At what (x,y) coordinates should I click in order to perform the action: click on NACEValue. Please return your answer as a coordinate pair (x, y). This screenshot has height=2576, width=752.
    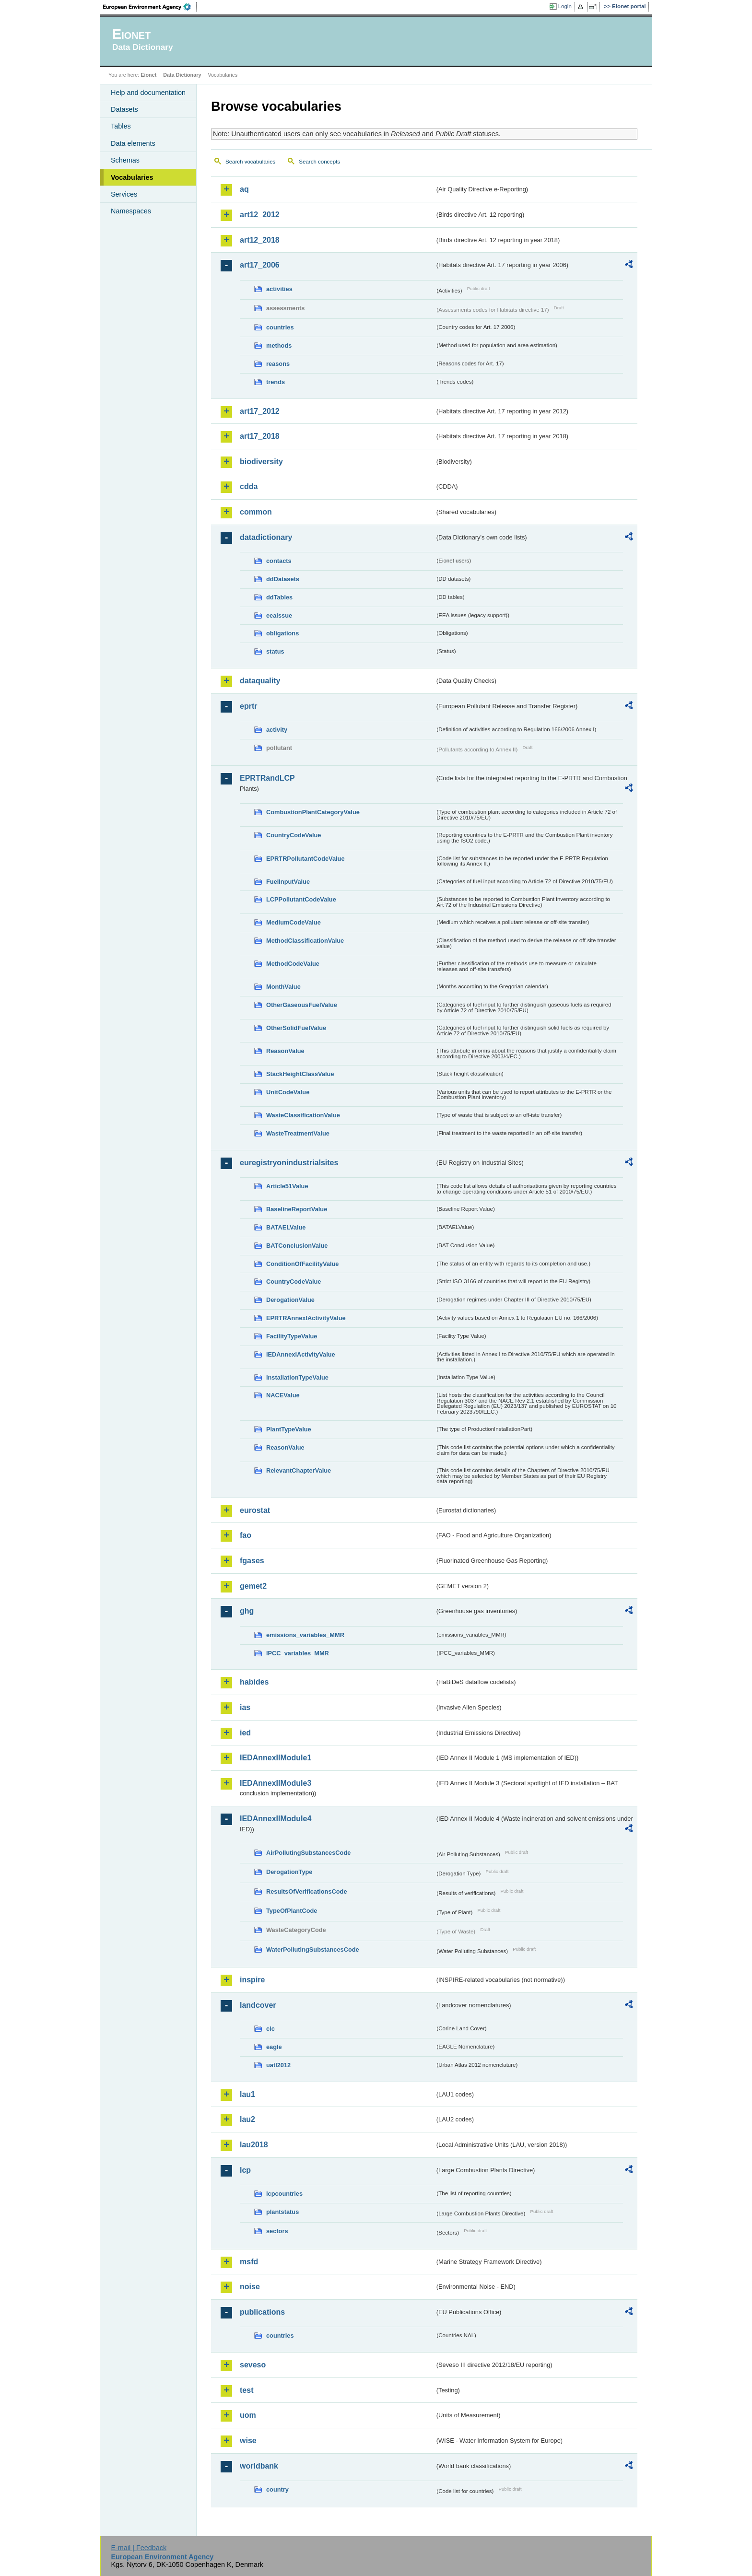
    Looking at the image, I should click on (283, 1395).